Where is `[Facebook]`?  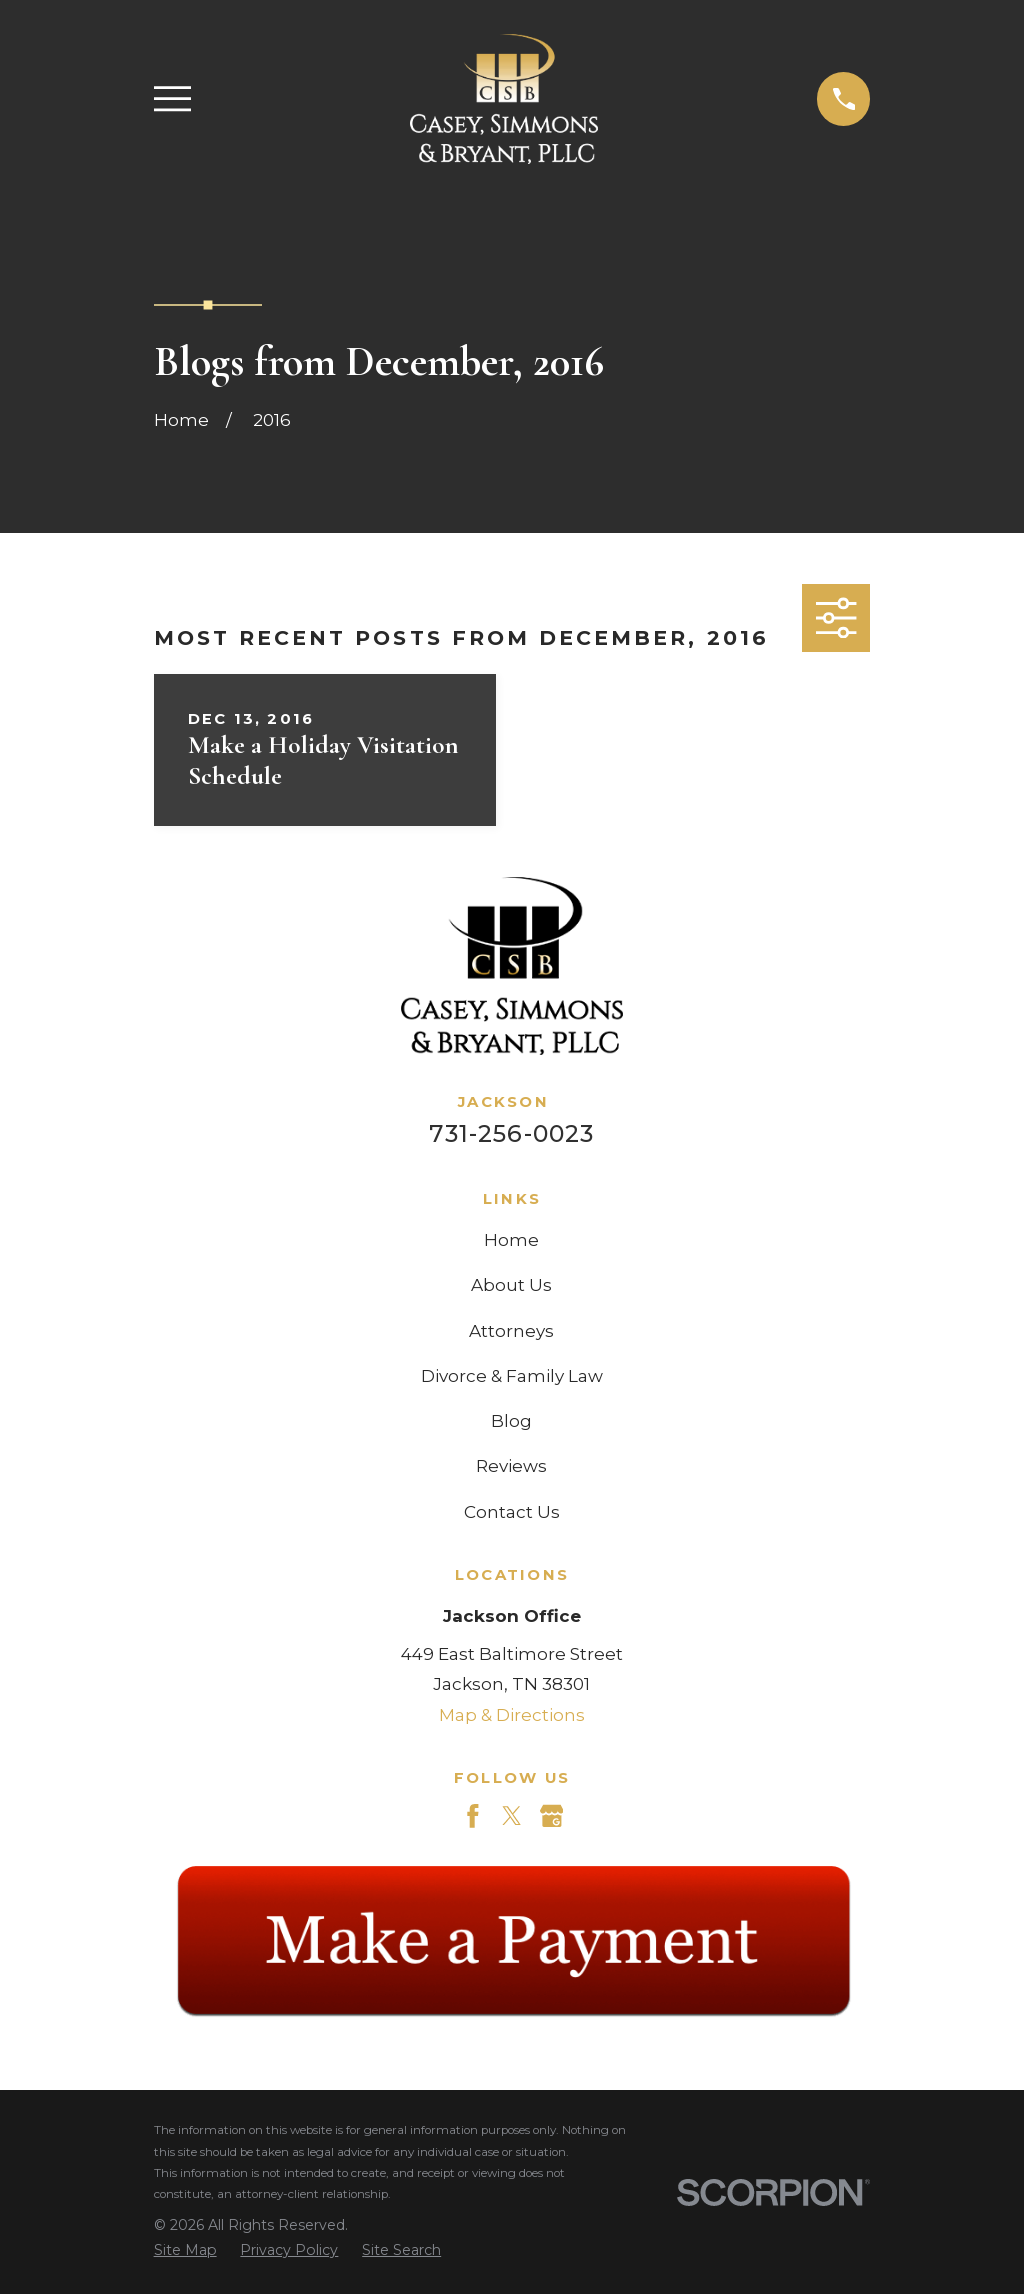
[Facebook] is located at coordinates (473, 1816).